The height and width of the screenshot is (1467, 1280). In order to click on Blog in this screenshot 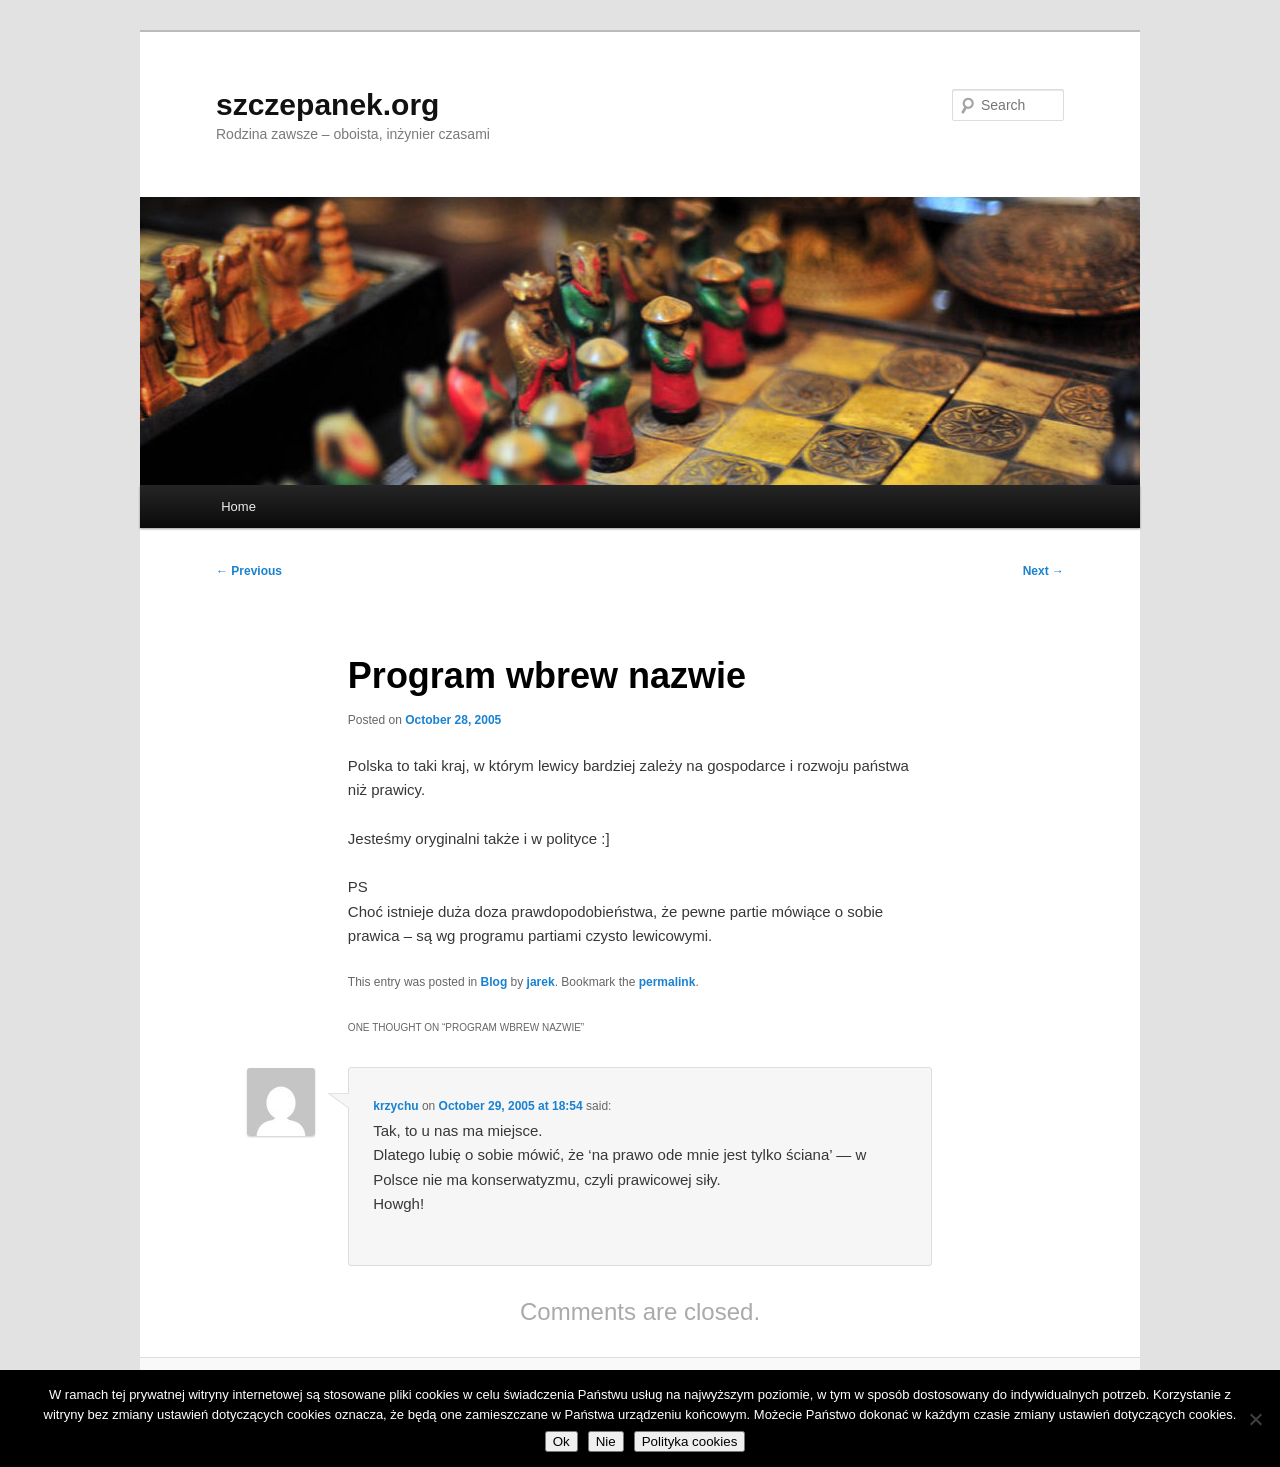, I will do `click(494, 982)`.